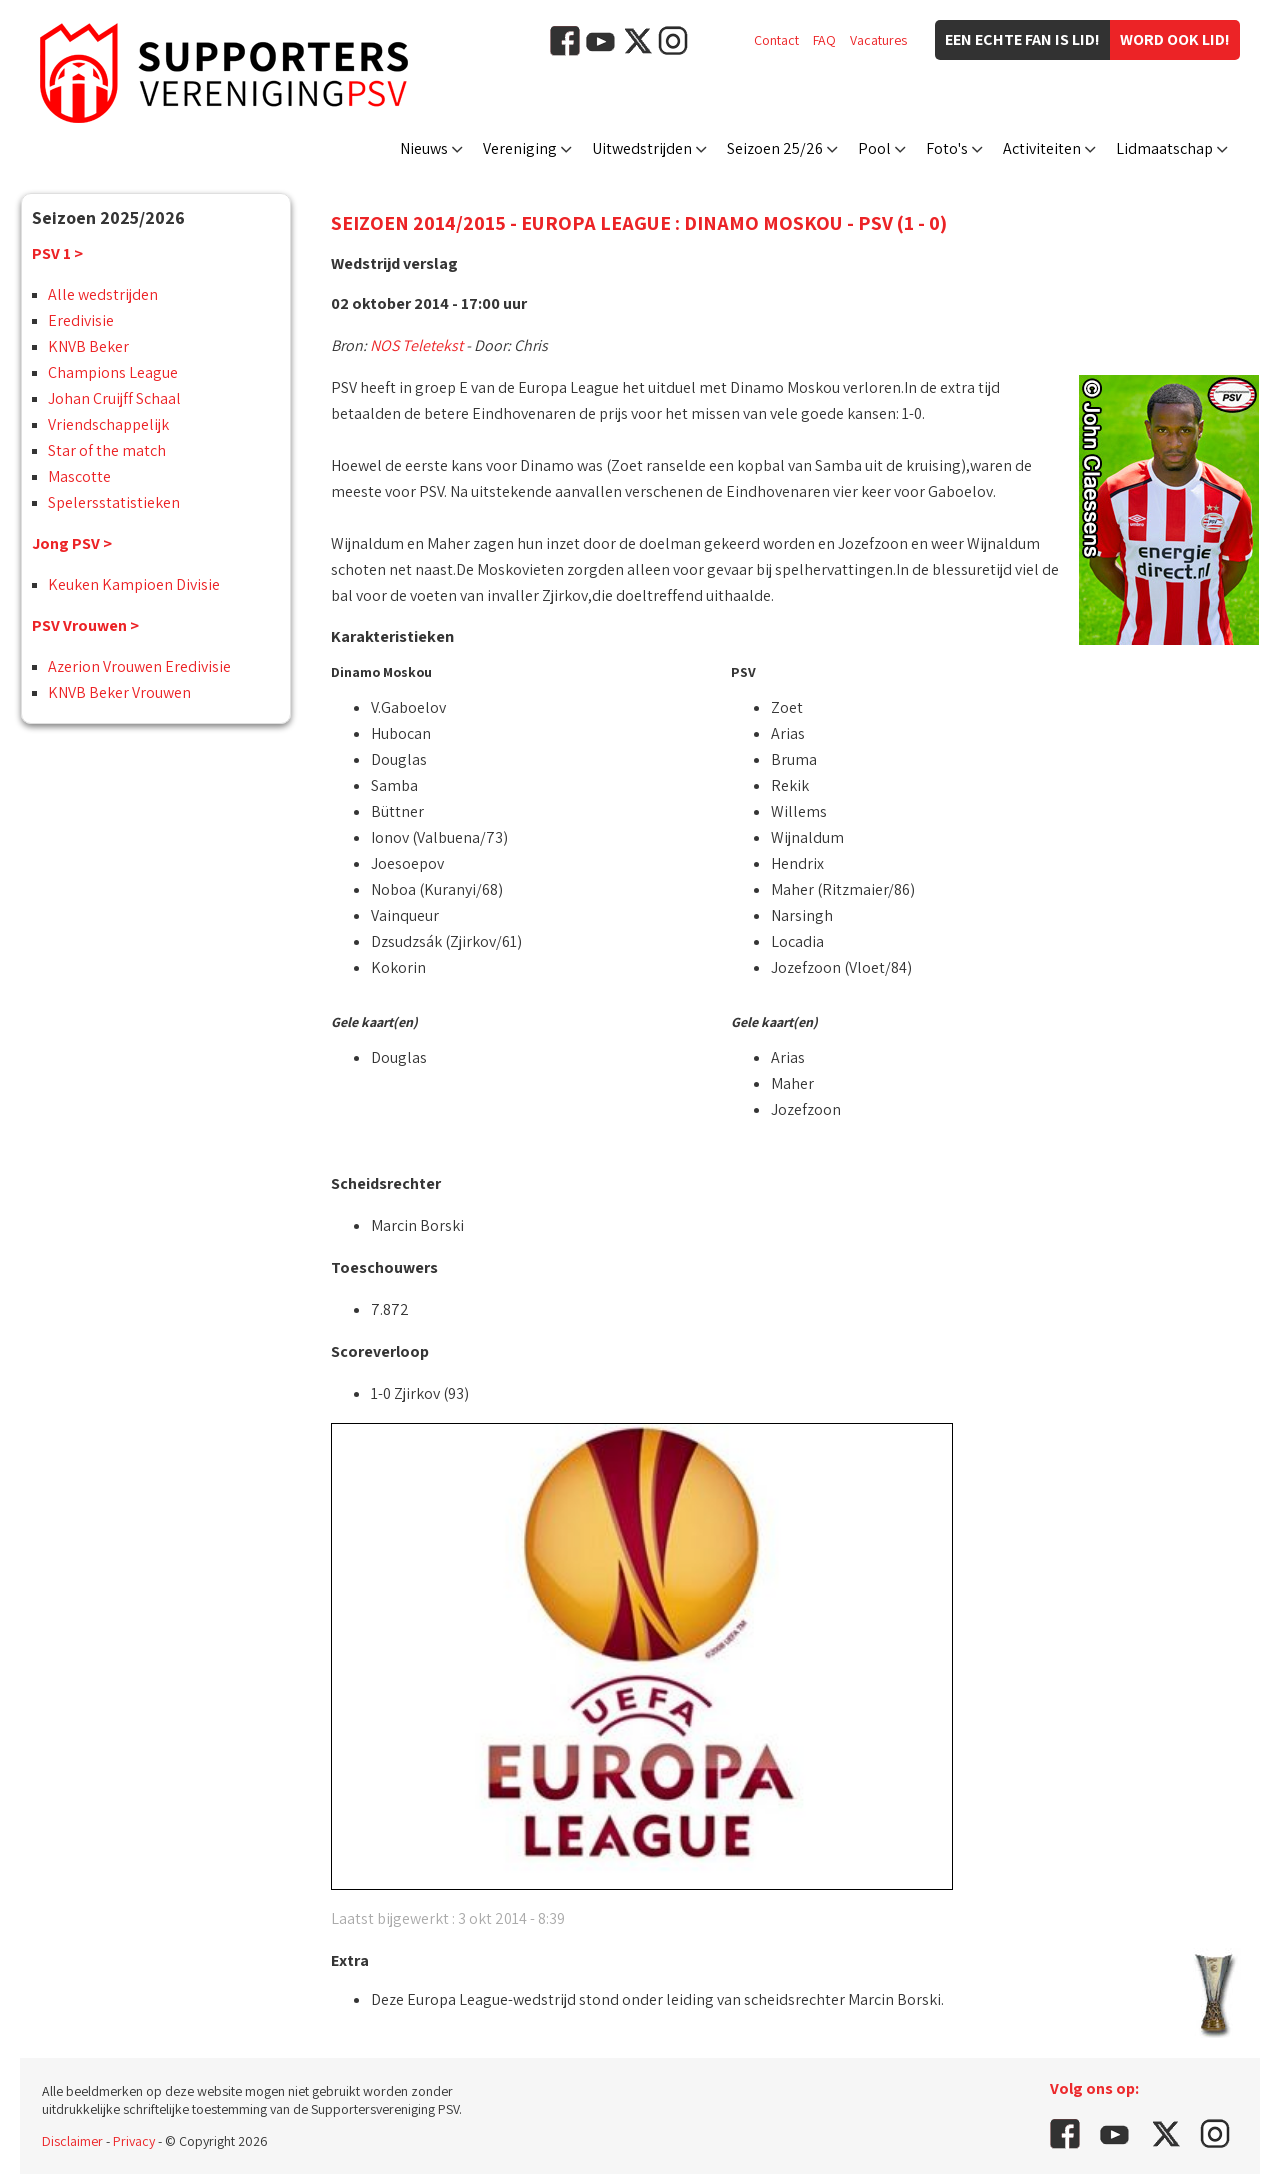  I want to click on PSV 1 >, so click(57, 253).